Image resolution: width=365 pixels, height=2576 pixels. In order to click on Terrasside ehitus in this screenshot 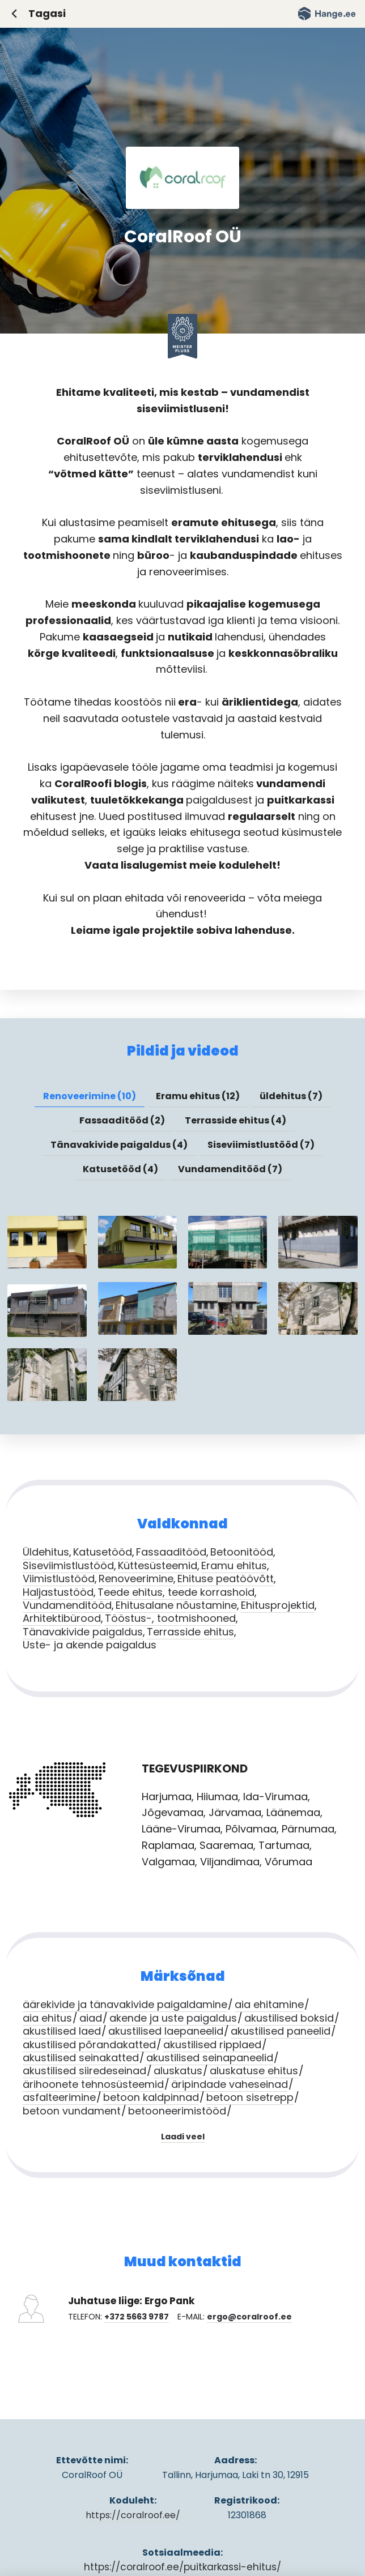, I will do `click(190, 1632)`.